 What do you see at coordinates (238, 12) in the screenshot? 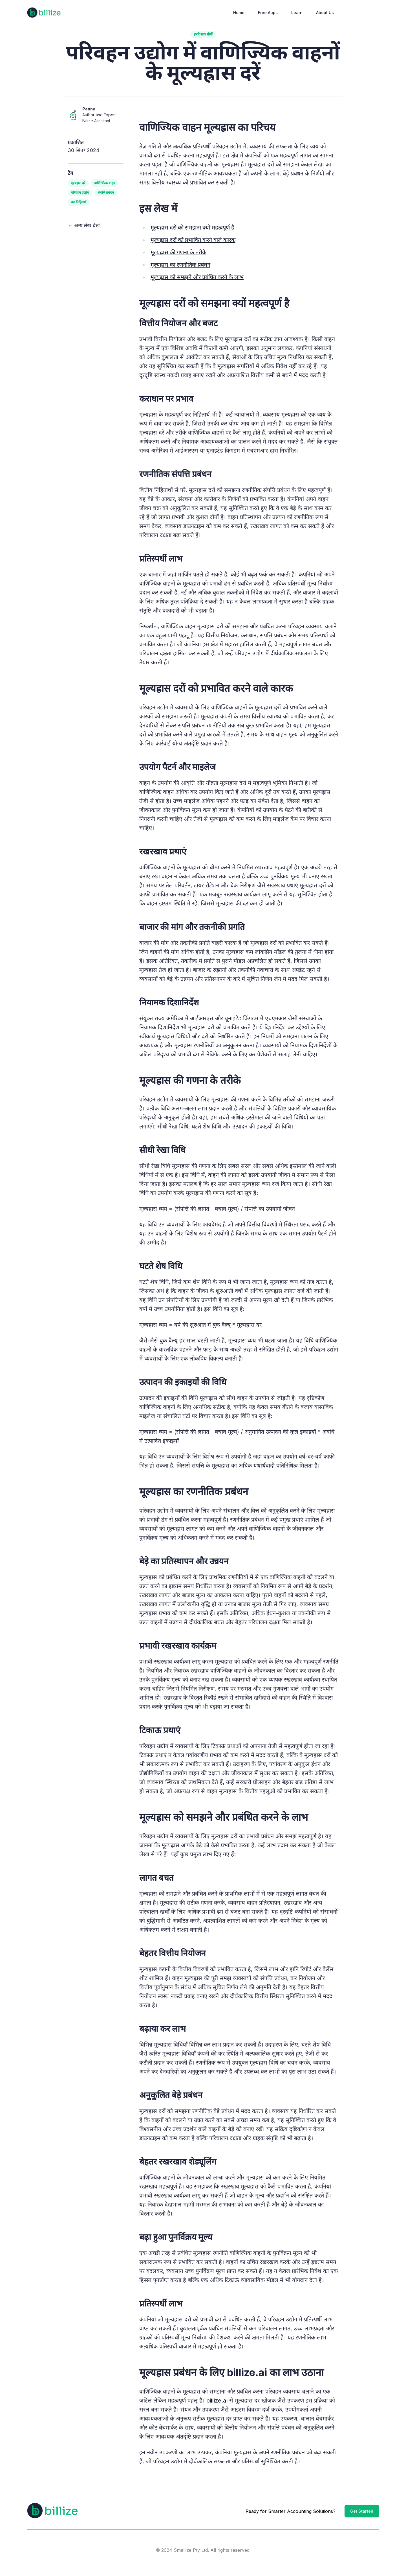
I see `Home` at bounding box center [238, 12].